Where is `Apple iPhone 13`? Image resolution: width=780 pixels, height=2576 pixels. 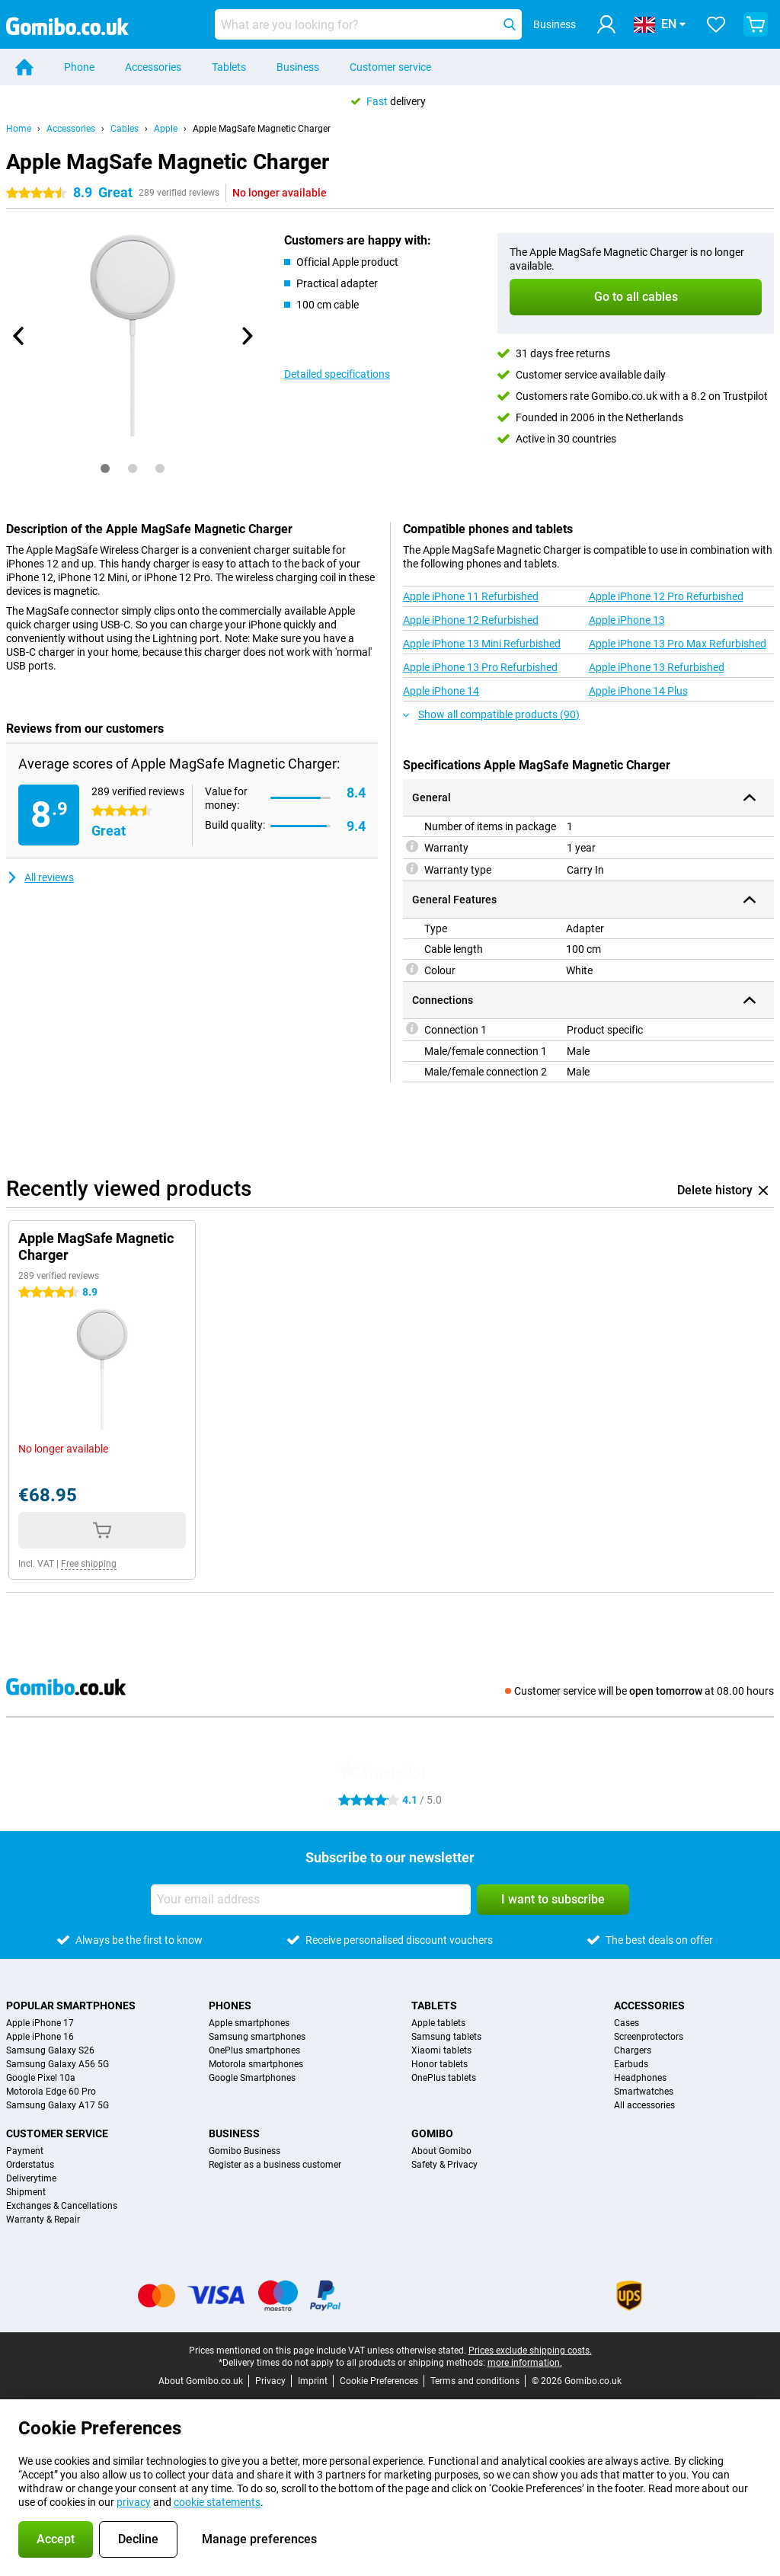 Apple iPhone 13 is located at coordinates (627, 620).